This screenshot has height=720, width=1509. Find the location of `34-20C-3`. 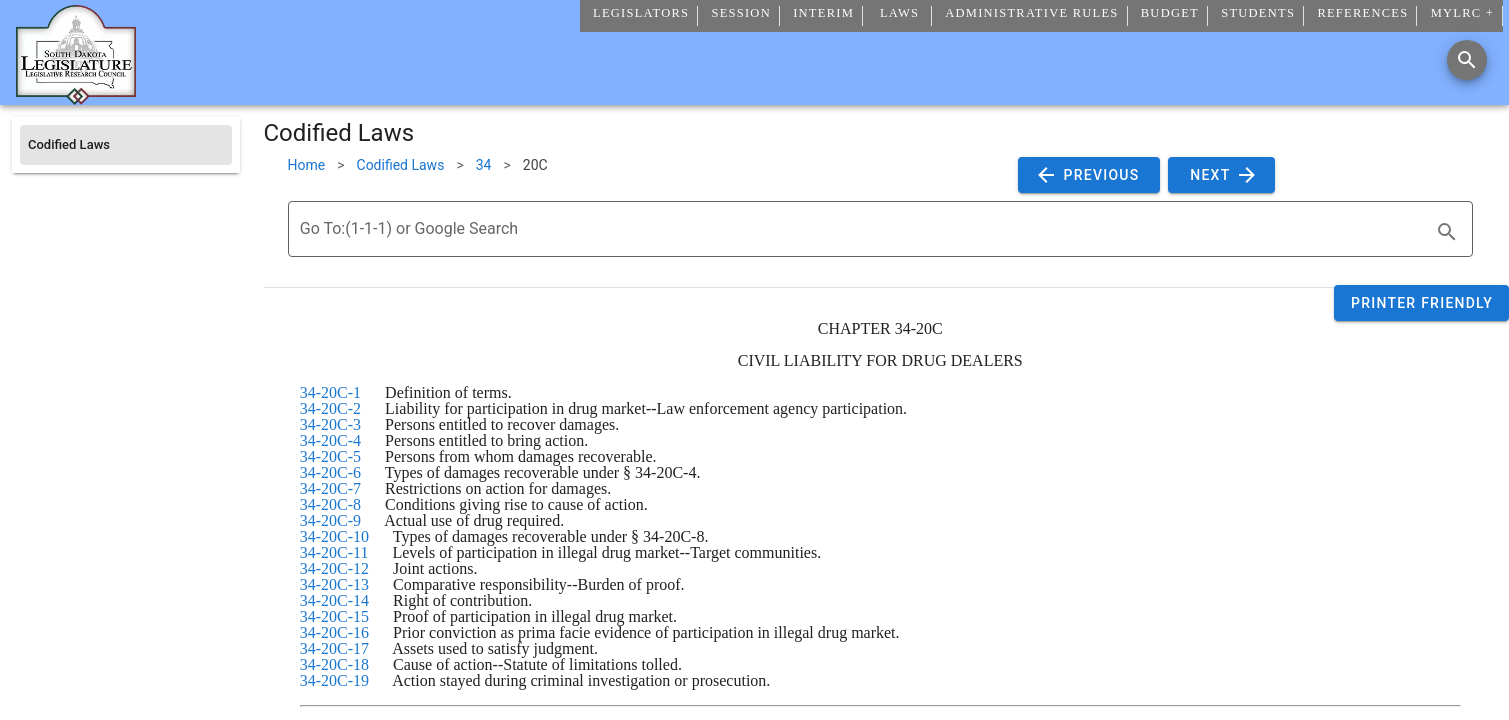

34-20C-3 is located at coordinates (330, 424).